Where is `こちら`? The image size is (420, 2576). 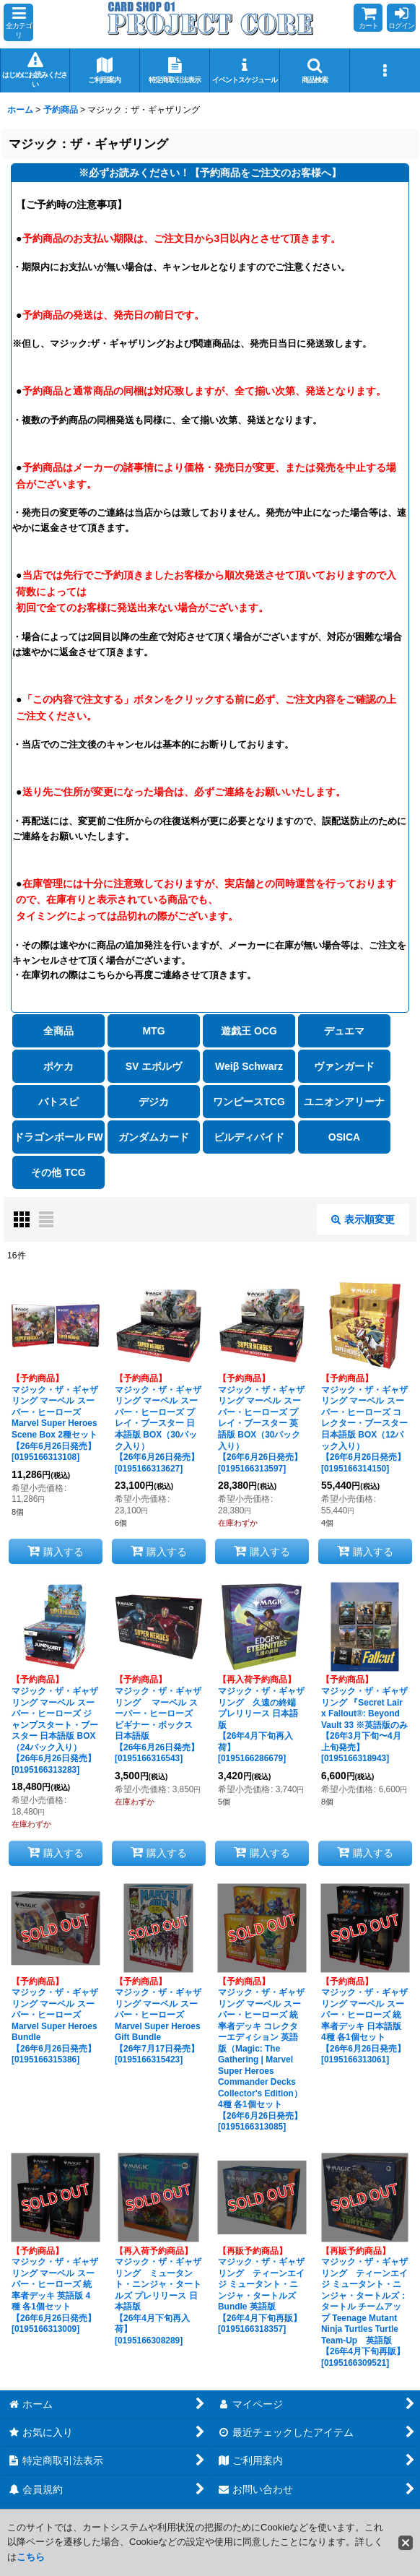
こちら is located at coordinates (31, 2556).